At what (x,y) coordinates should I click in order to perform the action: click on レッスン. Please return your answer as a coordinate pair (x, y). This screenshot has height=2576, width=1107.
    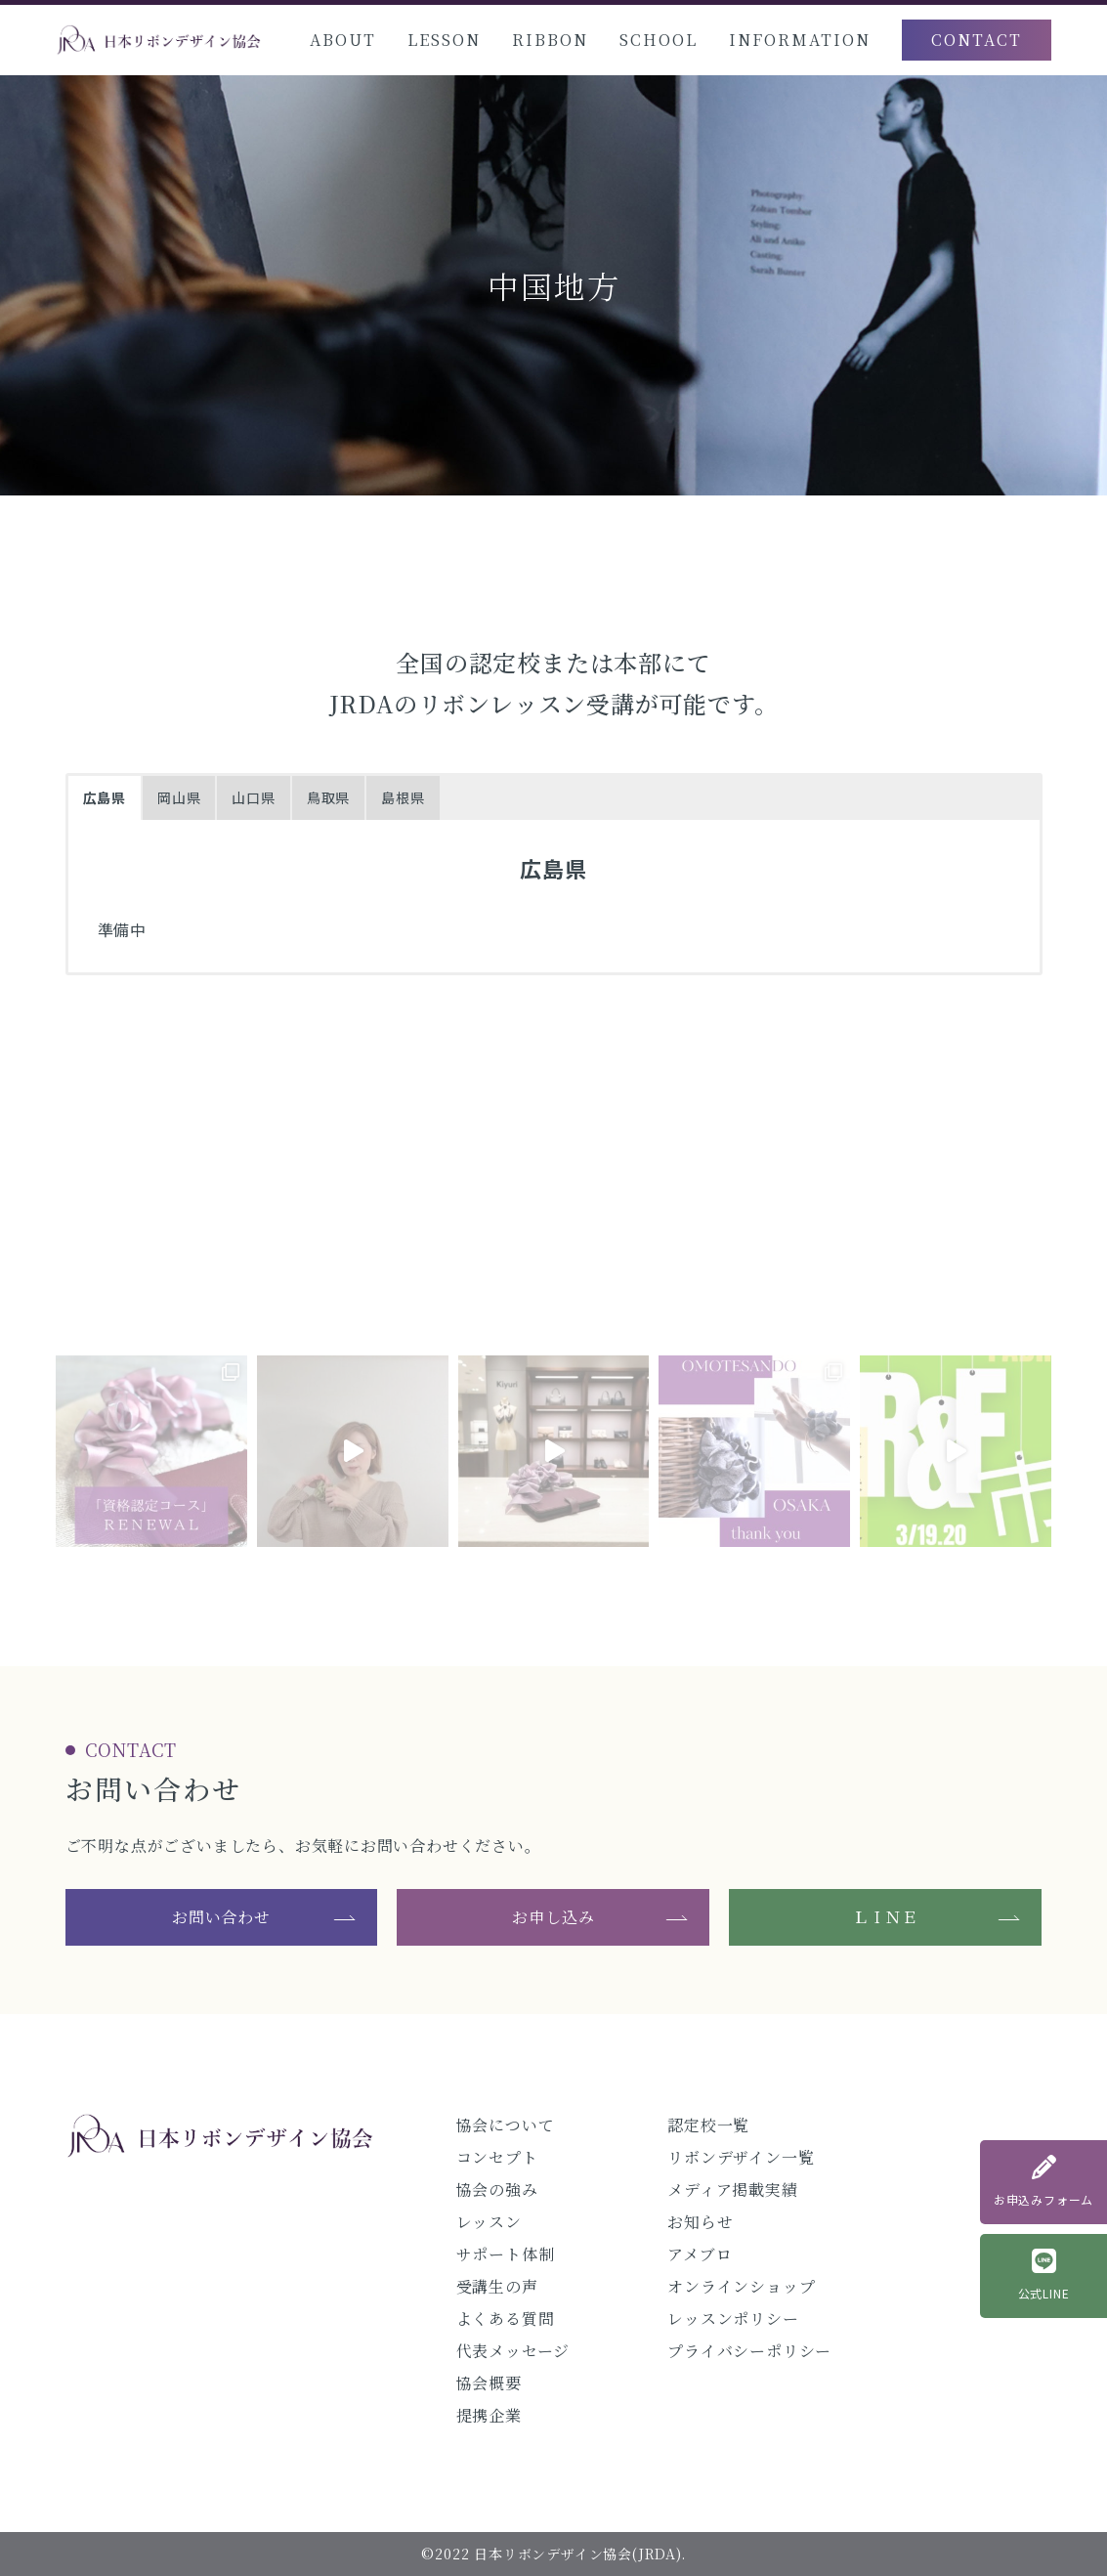
    Looking at the image, I should click on (489, 2222).